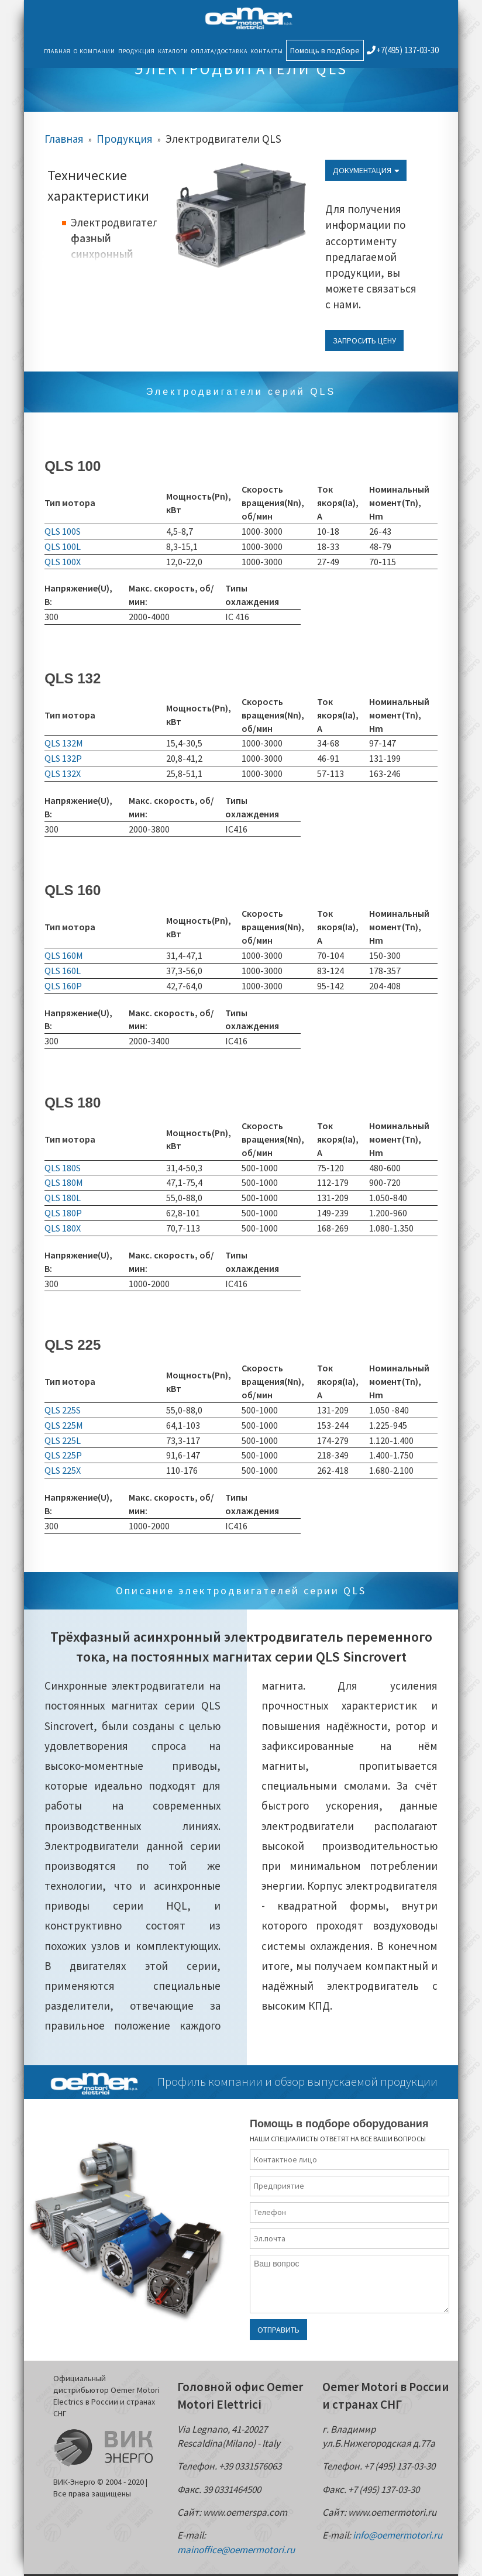  Describe the element at coordinates (62, 970) in the screenshot. I see `QLS 160L` at that location.